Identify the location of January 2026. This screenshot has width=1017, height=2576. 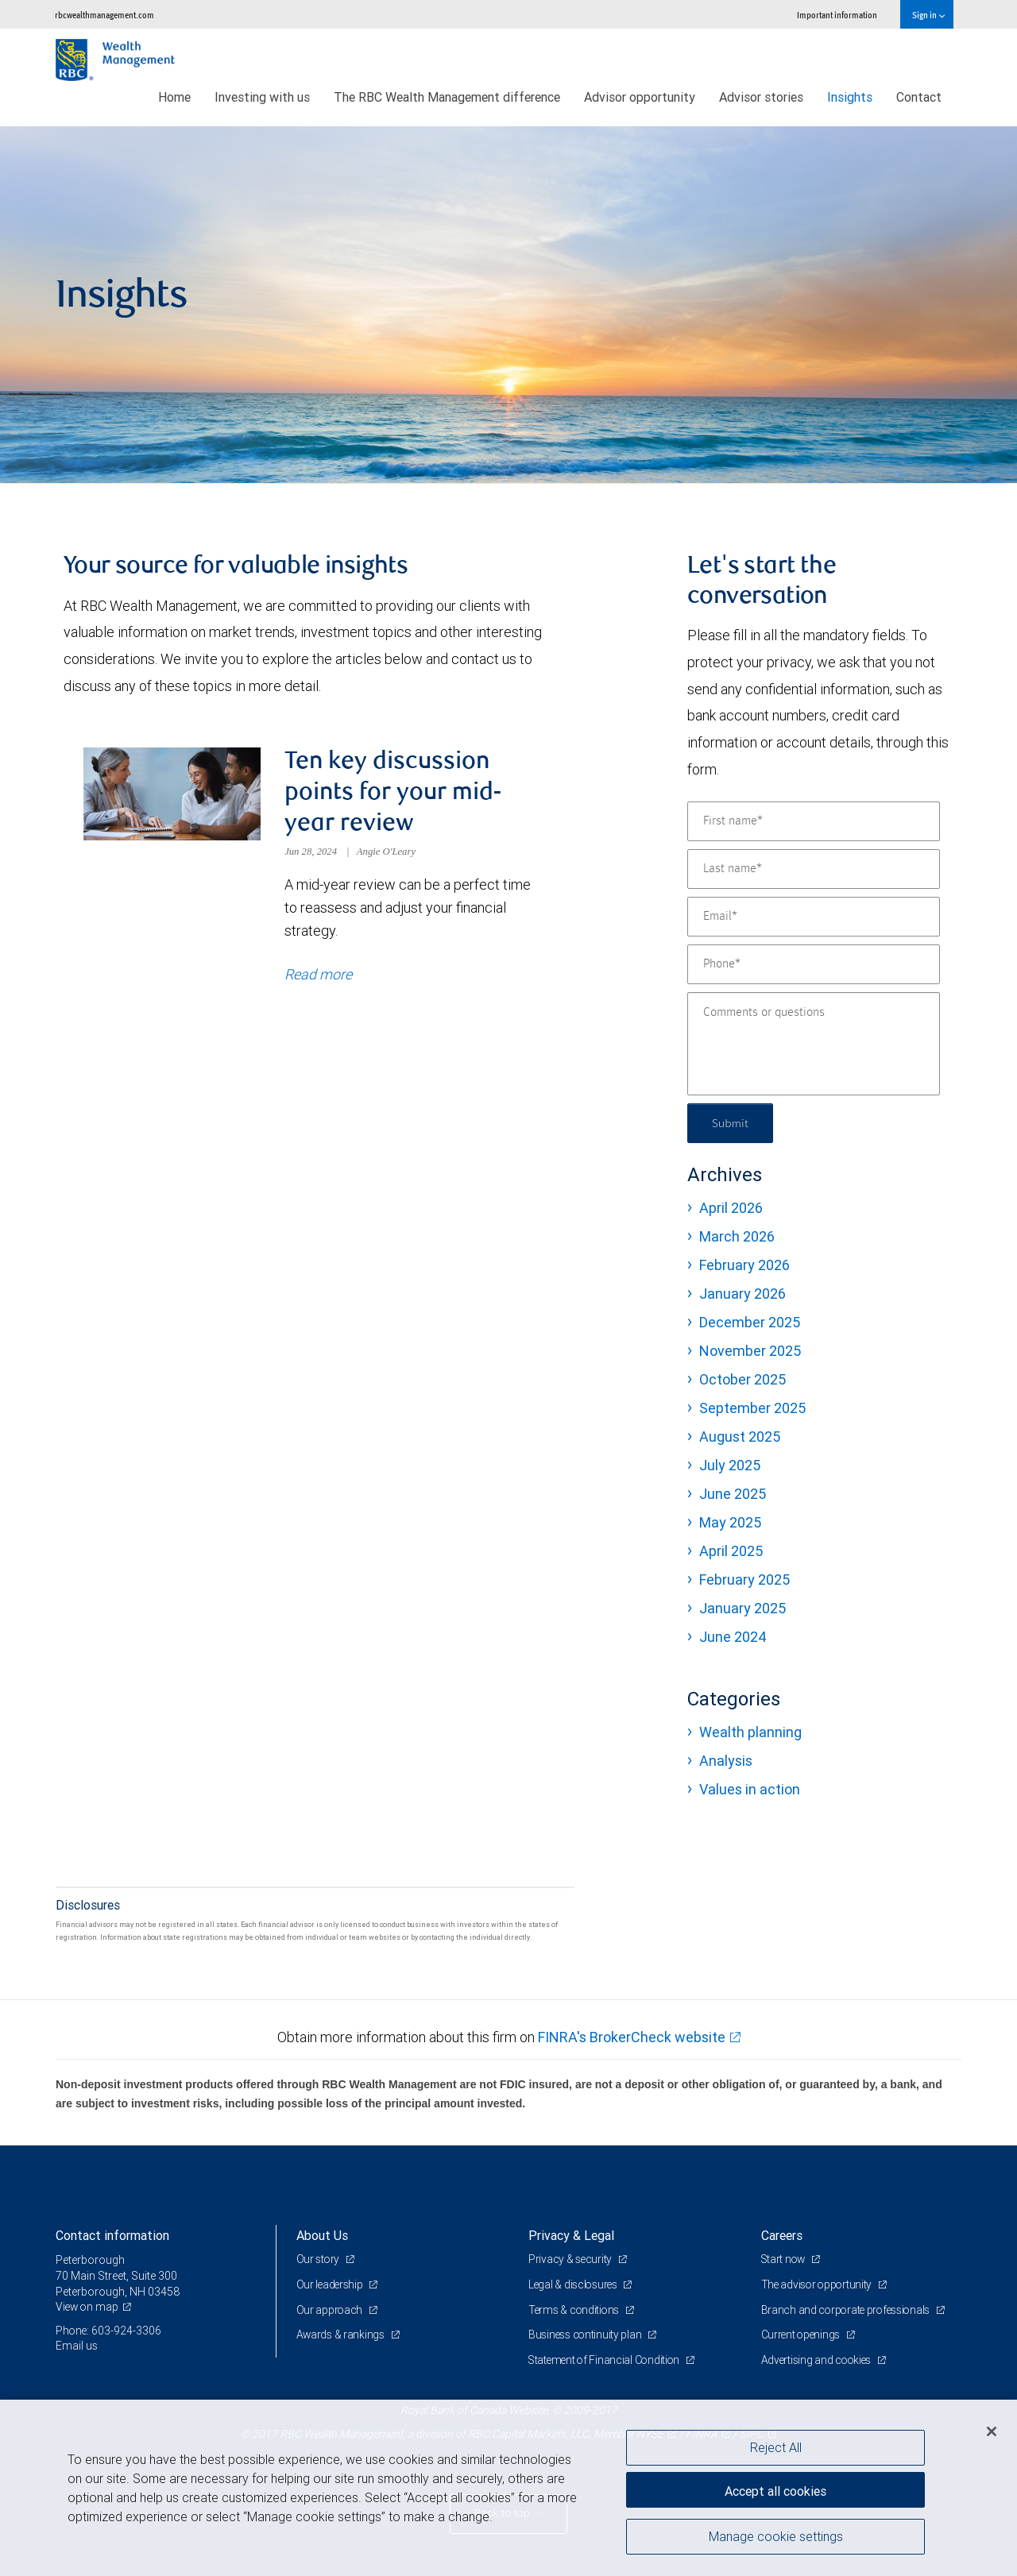
(742, 1293).